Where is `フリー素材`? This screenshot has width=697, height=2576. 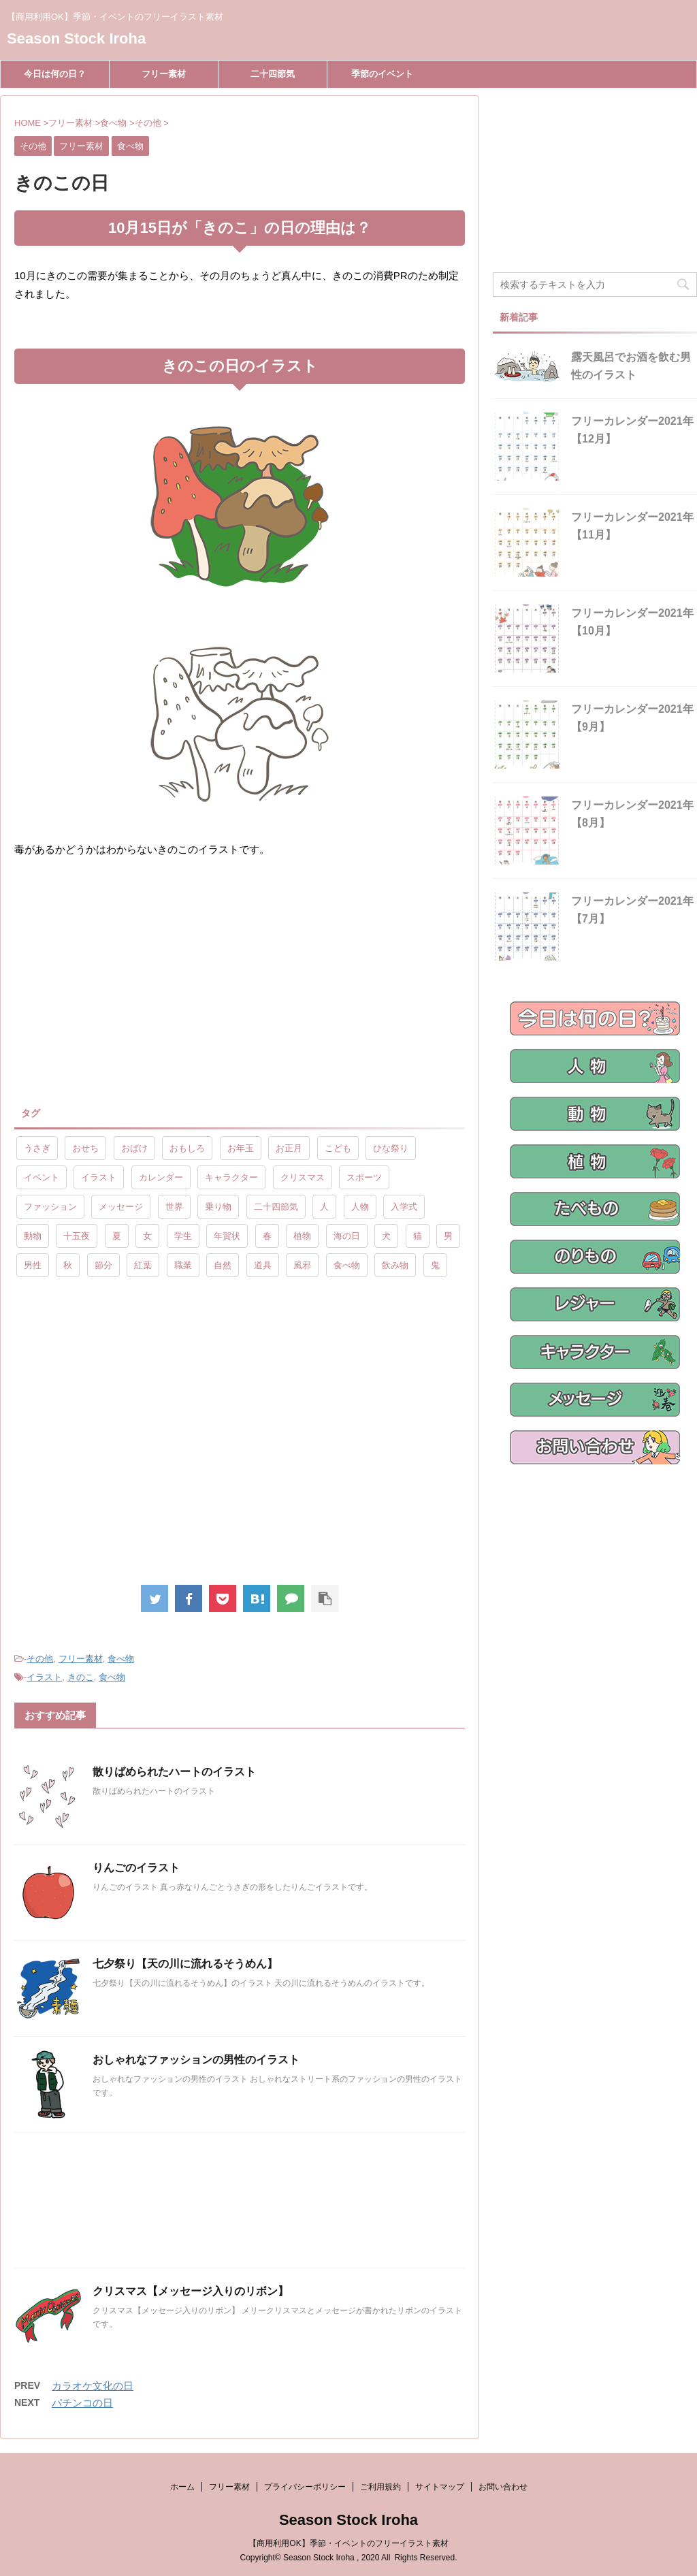 フリー素材 is located at coordinates (164, 74).